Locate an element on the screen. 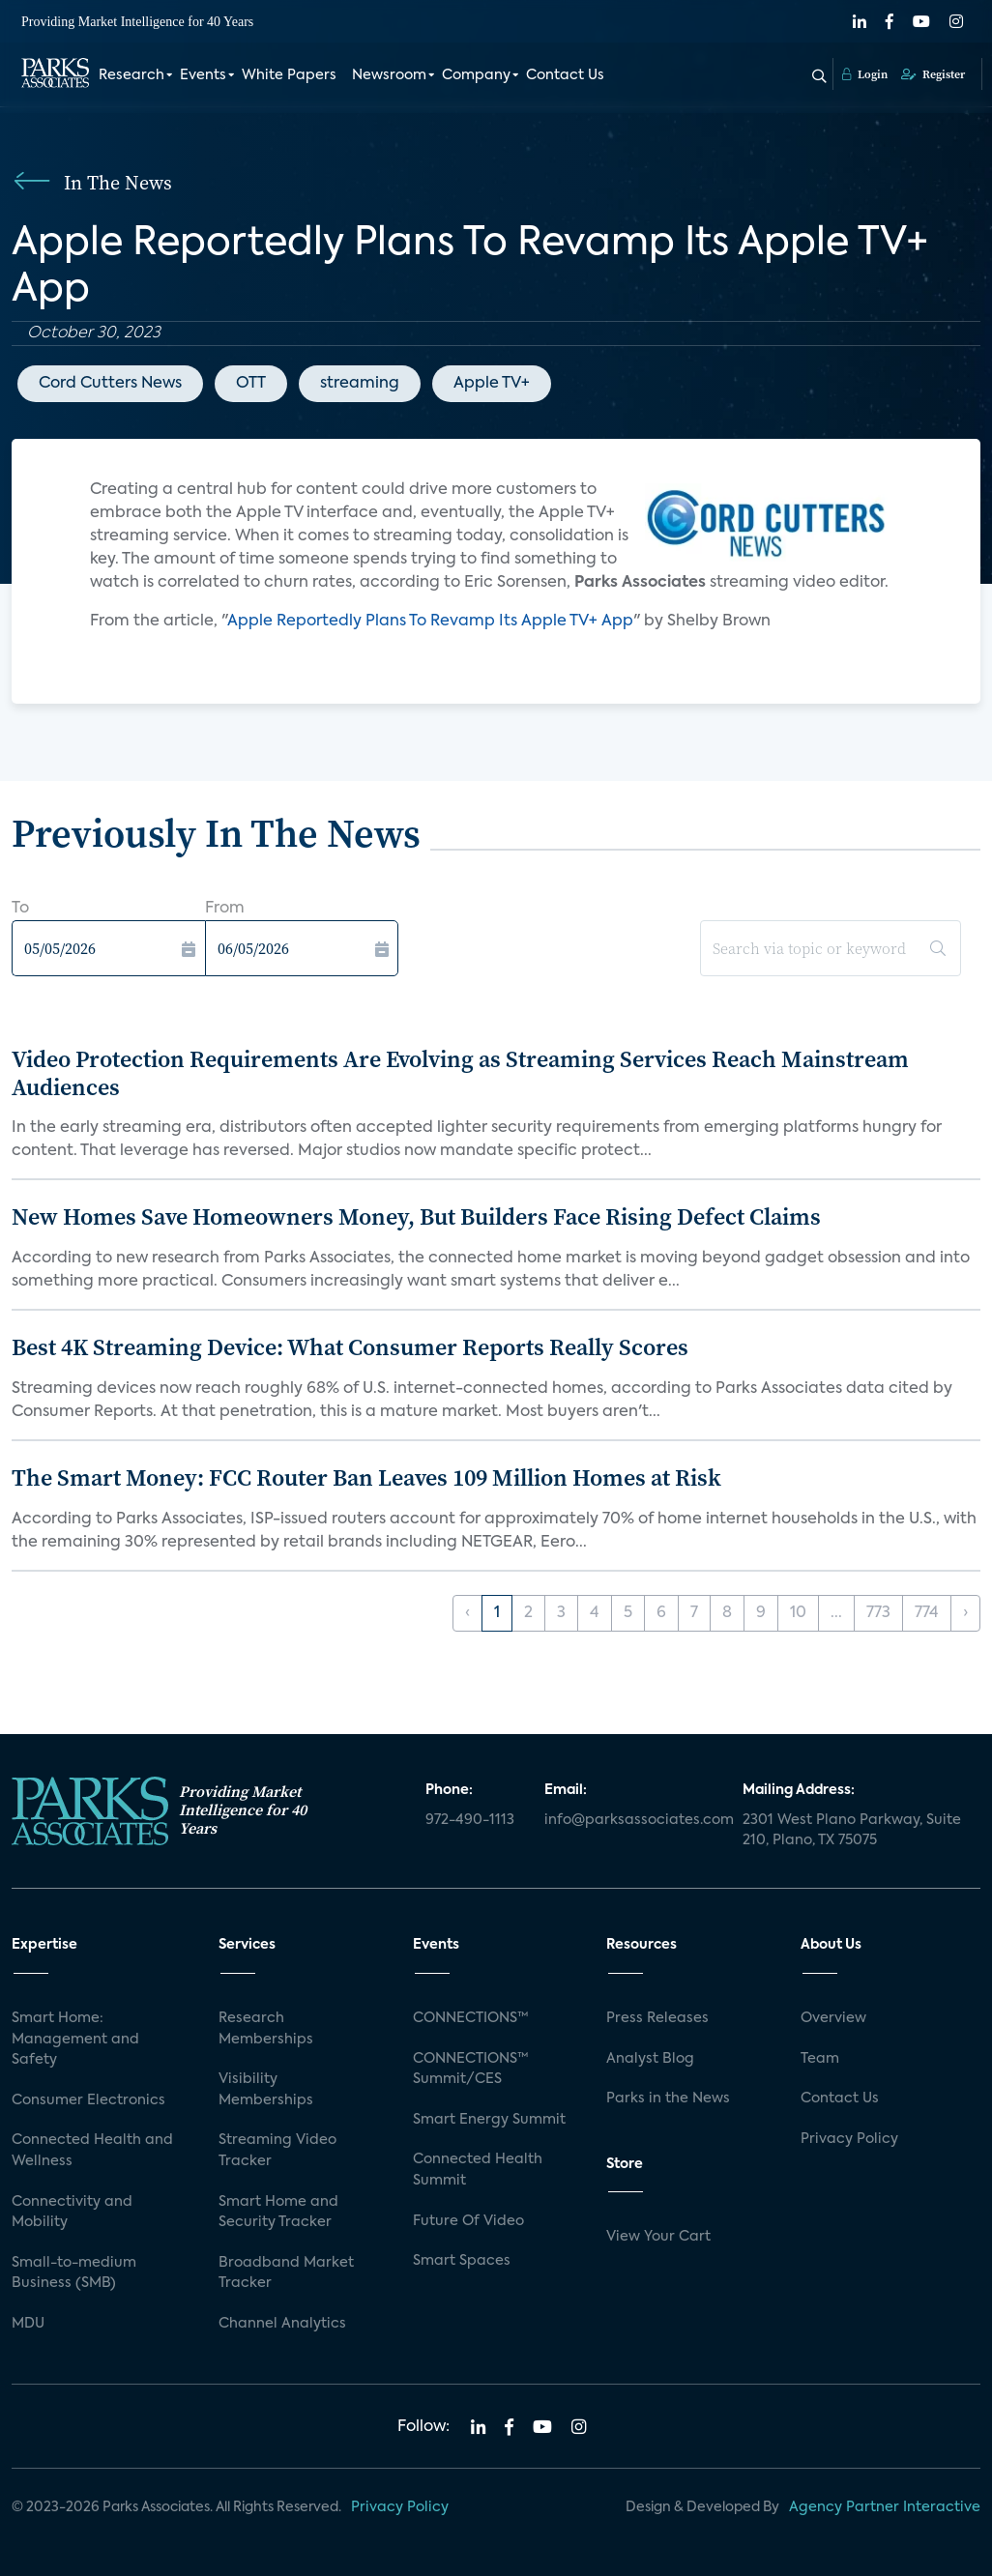 The image size is (992, 2576). Privacy Policy is located at coordinates (849, 2139).